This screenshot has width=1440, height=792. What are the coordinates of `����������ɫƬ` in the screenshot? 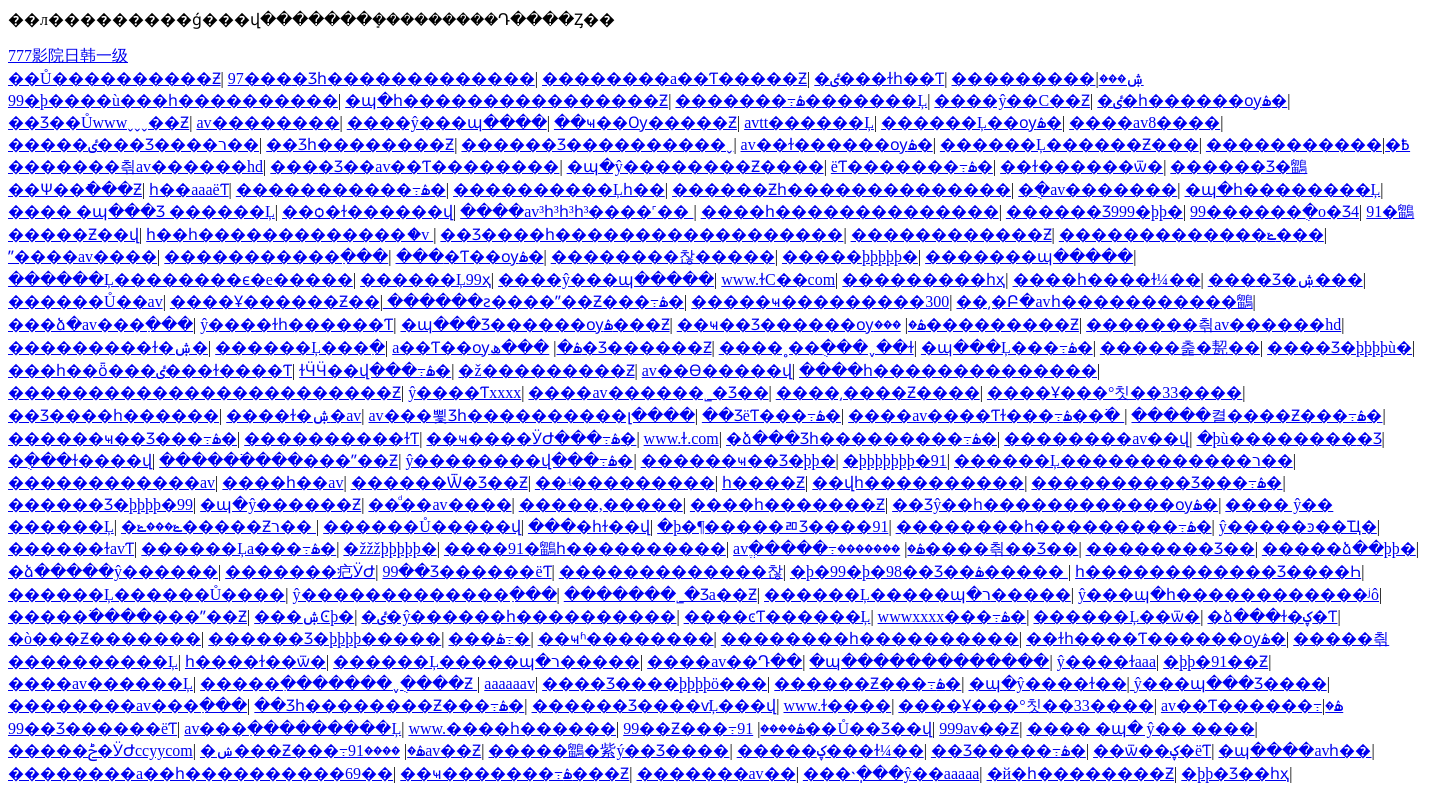 It's located at (331, 438).